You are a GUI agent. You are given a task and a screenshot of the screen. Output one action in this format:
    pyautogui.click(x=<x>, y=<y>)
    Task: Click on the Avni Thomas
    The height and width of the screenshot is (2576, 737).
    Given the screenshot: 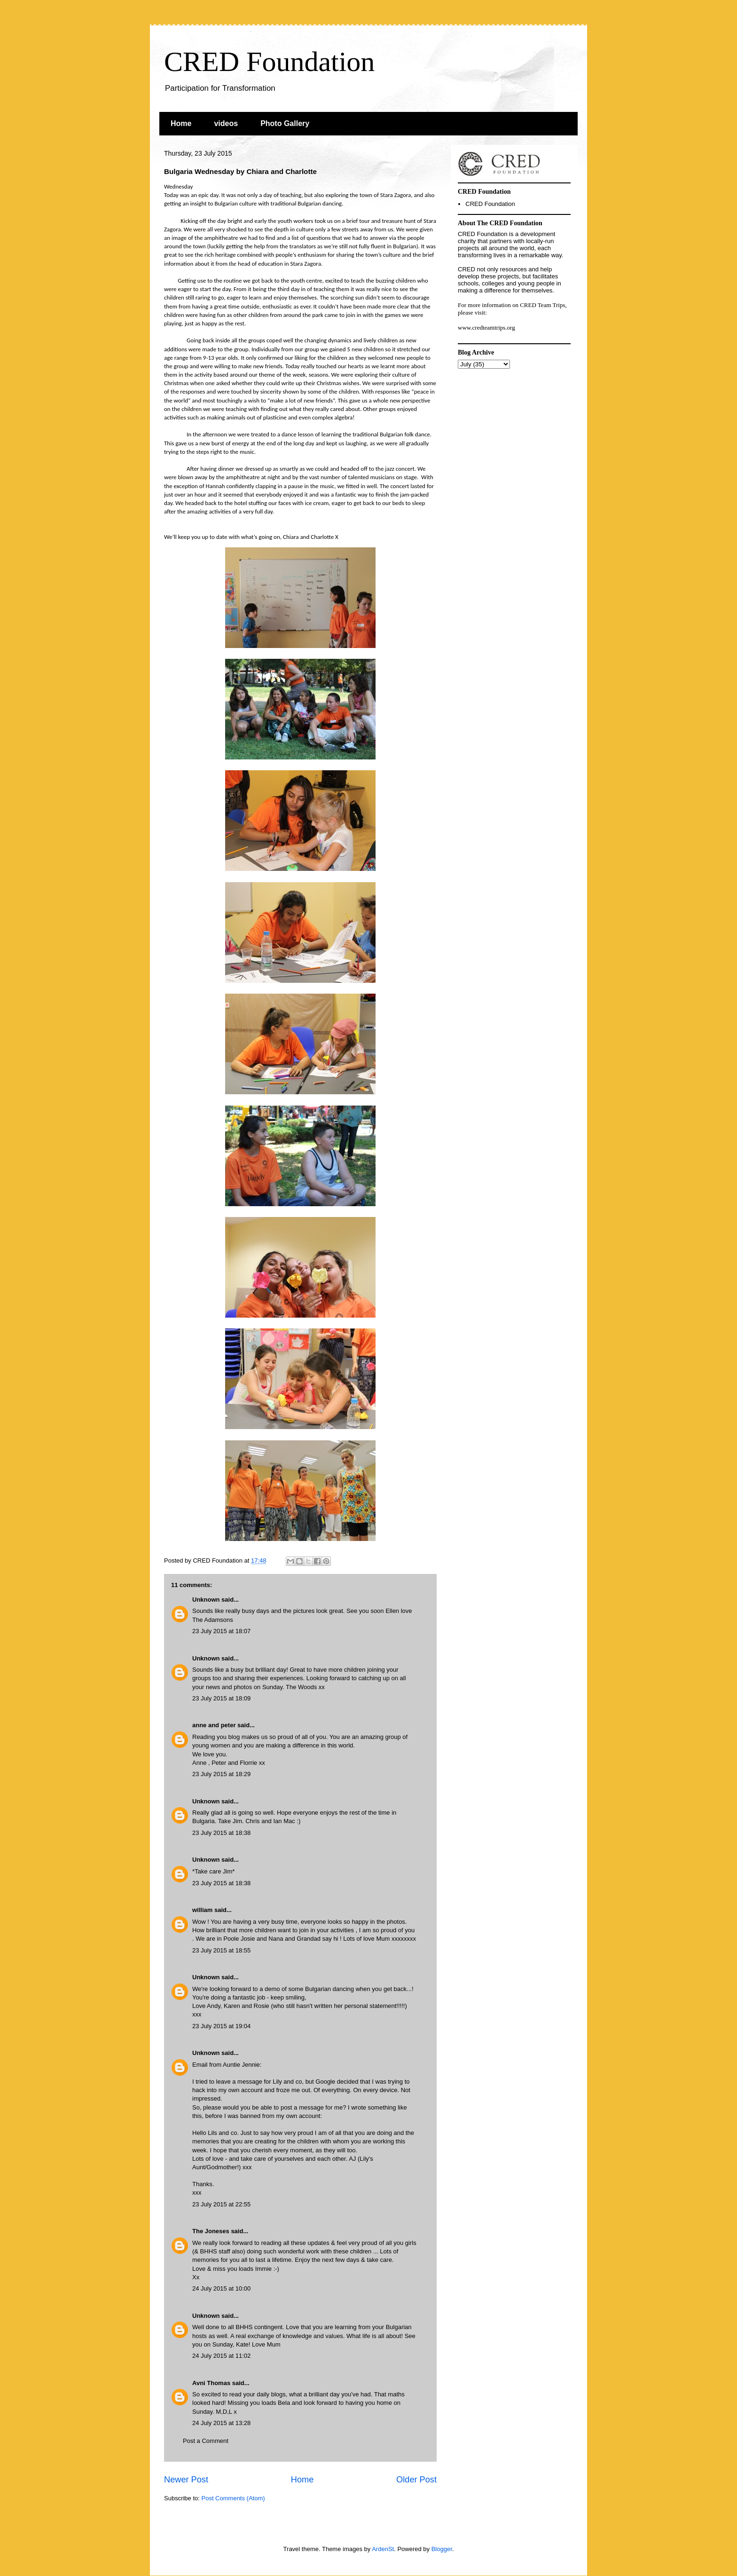 What is the action you would take?
    pyautogui.click(x=211, y=2382)
    